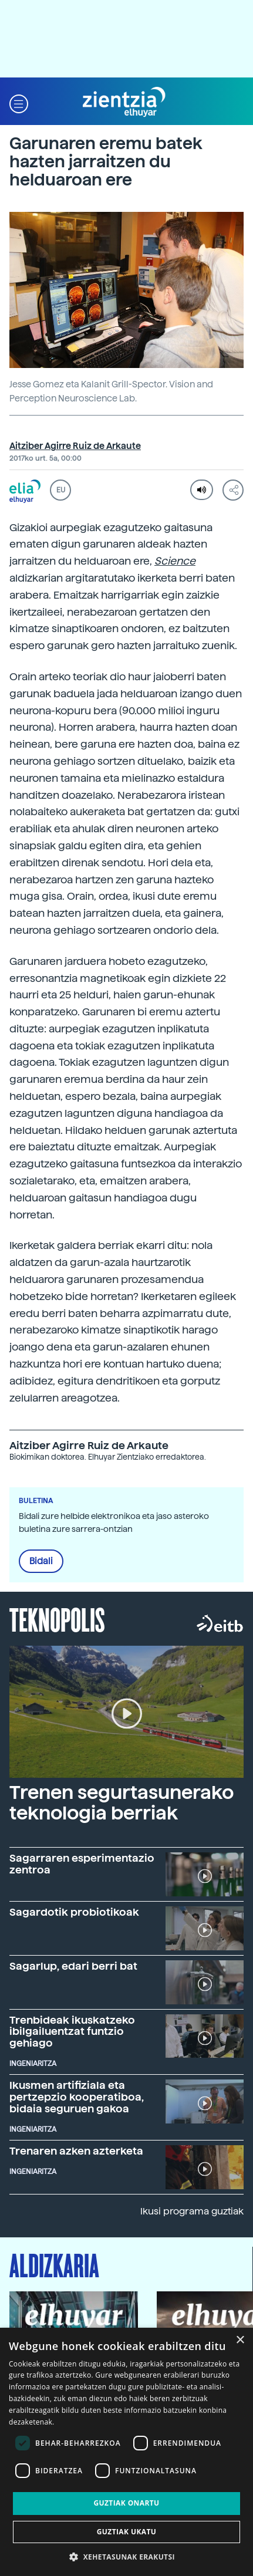  Describe the element at coordinates (81, 1864) in the screenshot. I see `Sagarraren esperimentazio zentroa` at that location.